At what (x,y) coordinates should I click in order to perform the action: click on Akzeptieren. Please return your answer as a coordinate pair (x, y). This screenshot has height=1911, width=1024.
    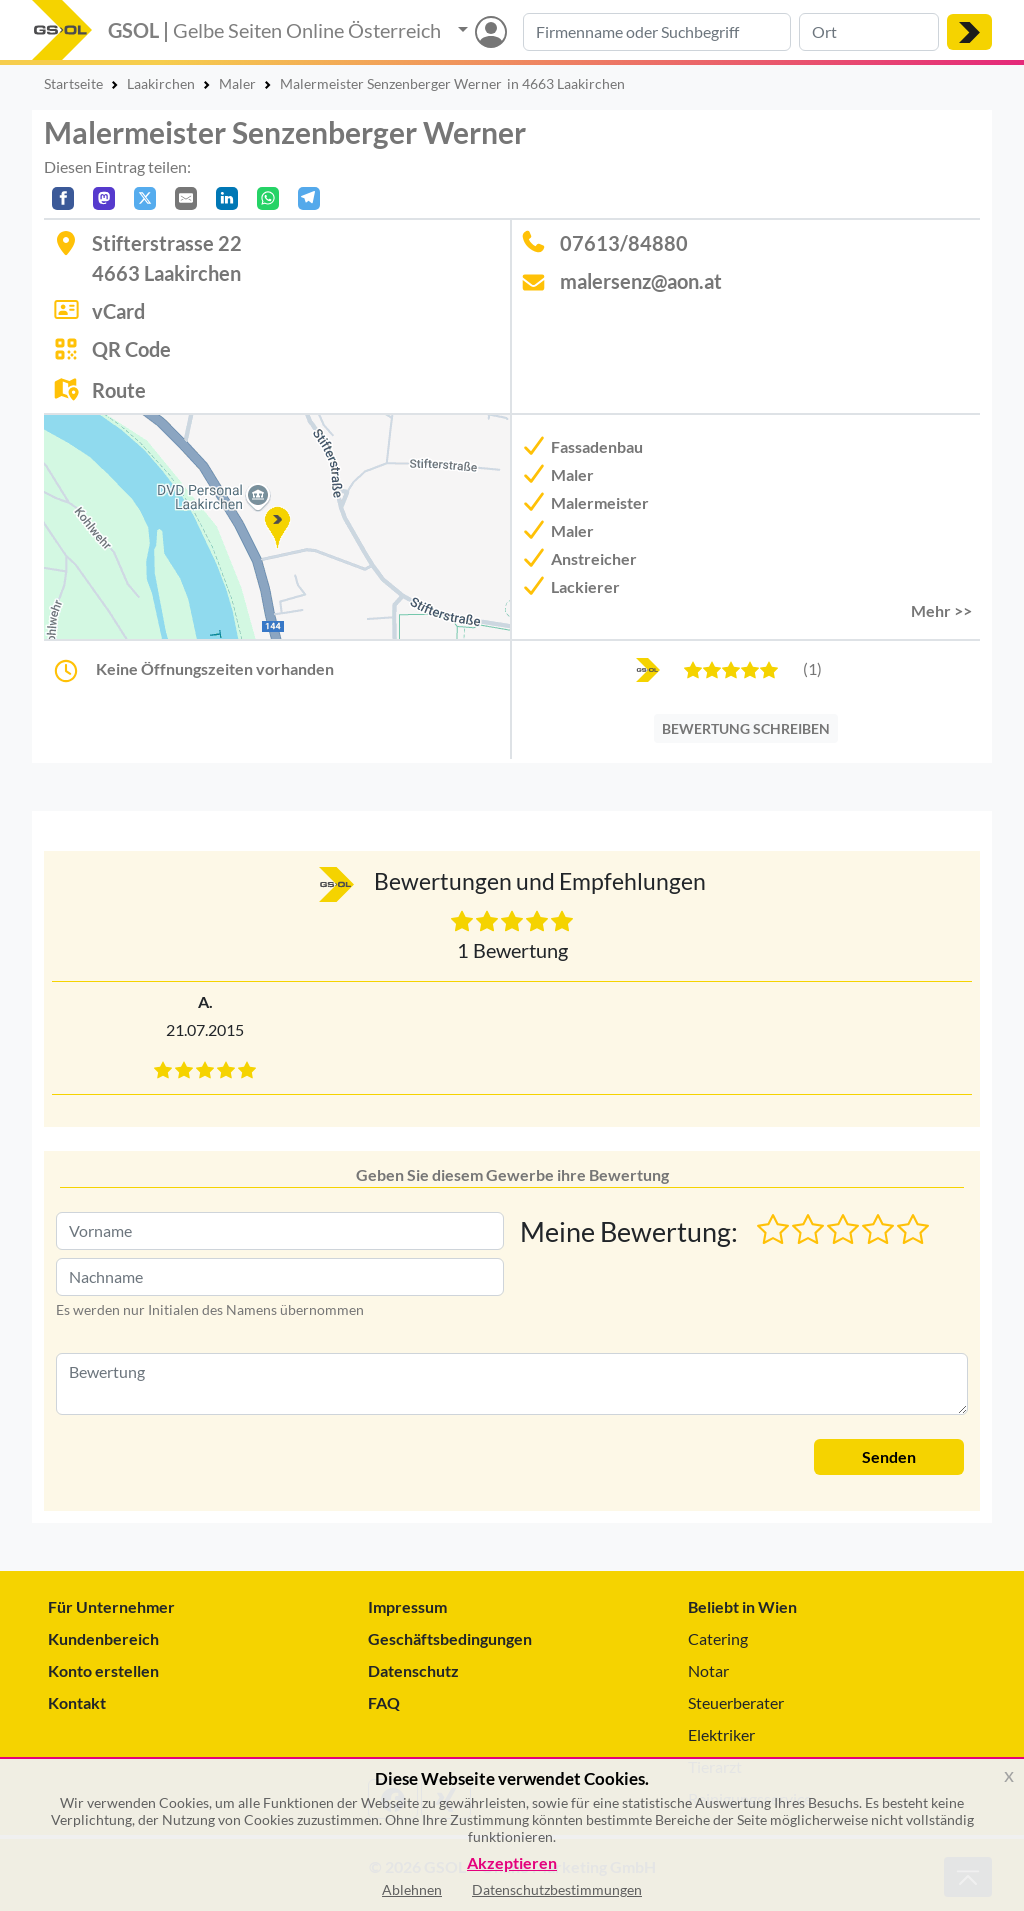
    Looking at the image, I should click on (512, 1863).